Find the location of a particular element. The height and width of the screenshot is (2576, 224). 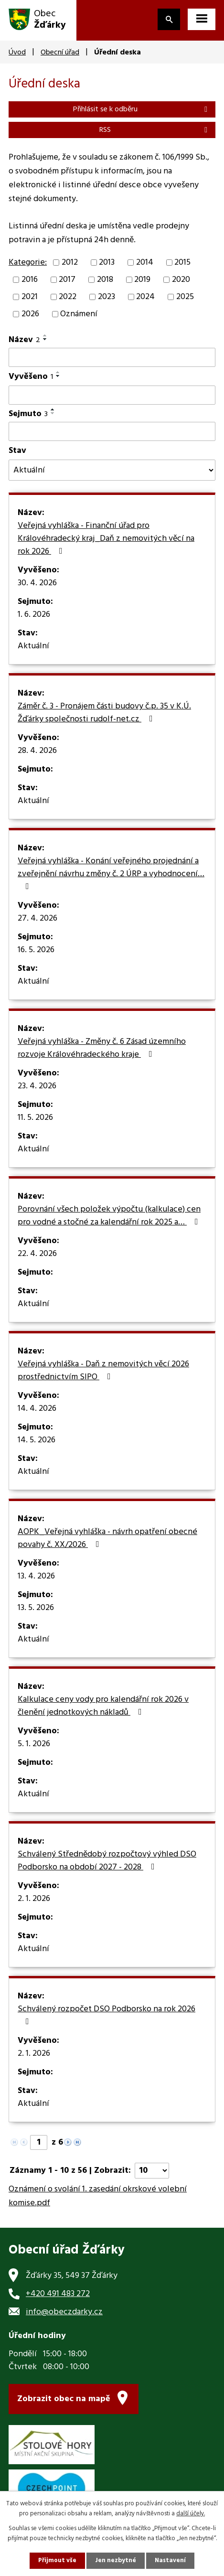

Nastavení is located at coordinates (170, 2560).